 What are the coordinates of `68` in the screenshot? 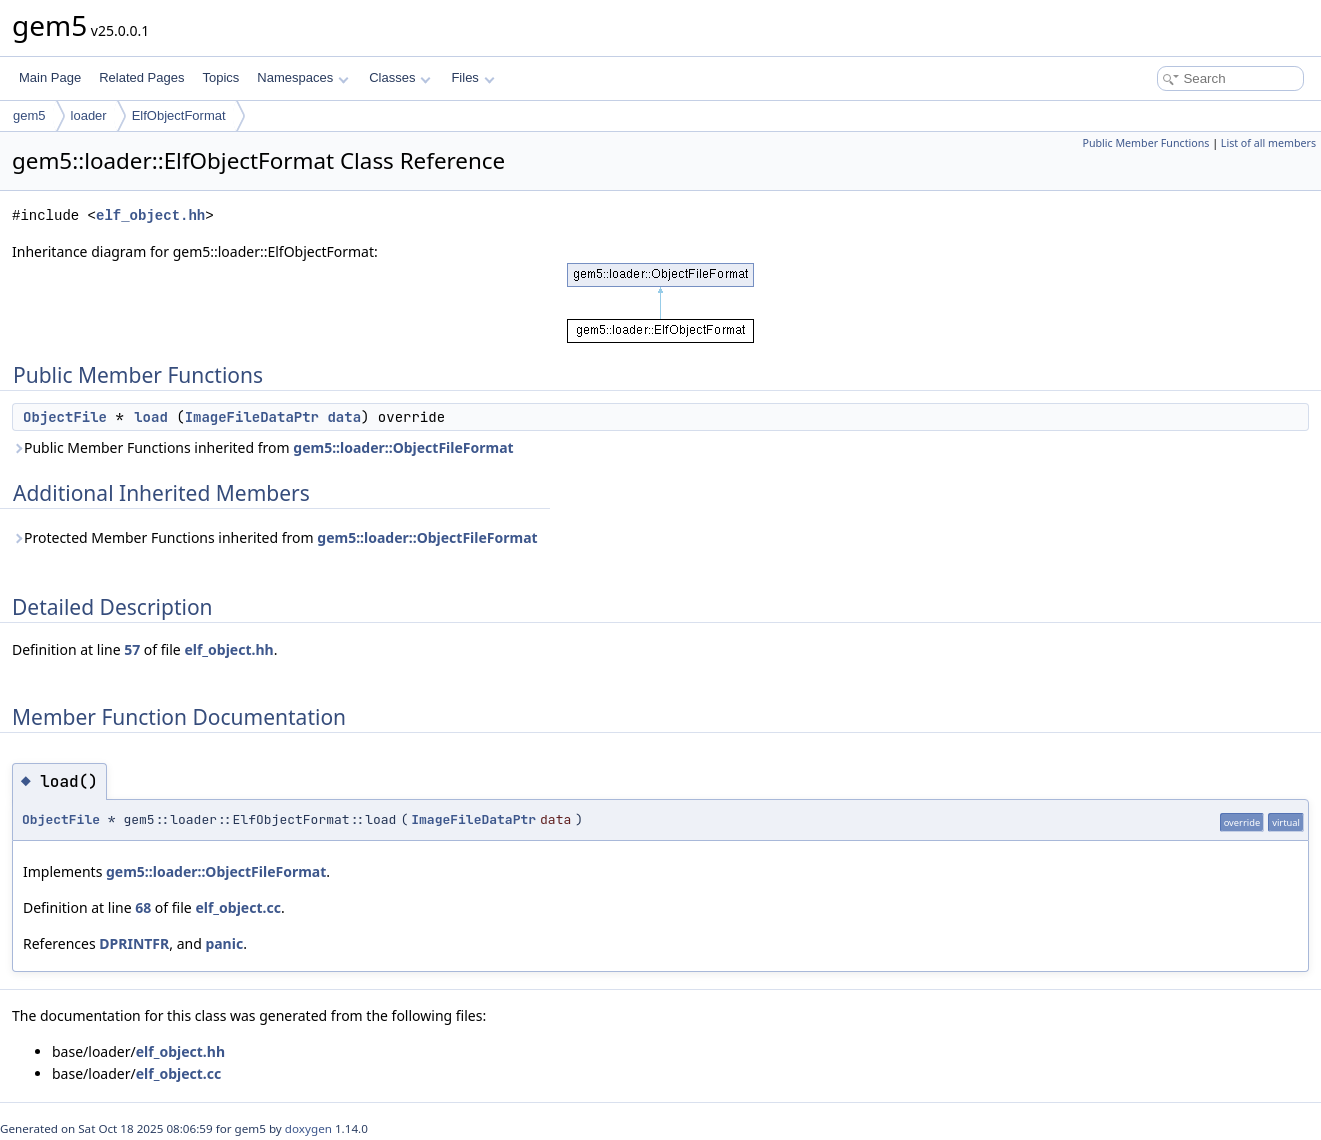 It's located at (143, 907).